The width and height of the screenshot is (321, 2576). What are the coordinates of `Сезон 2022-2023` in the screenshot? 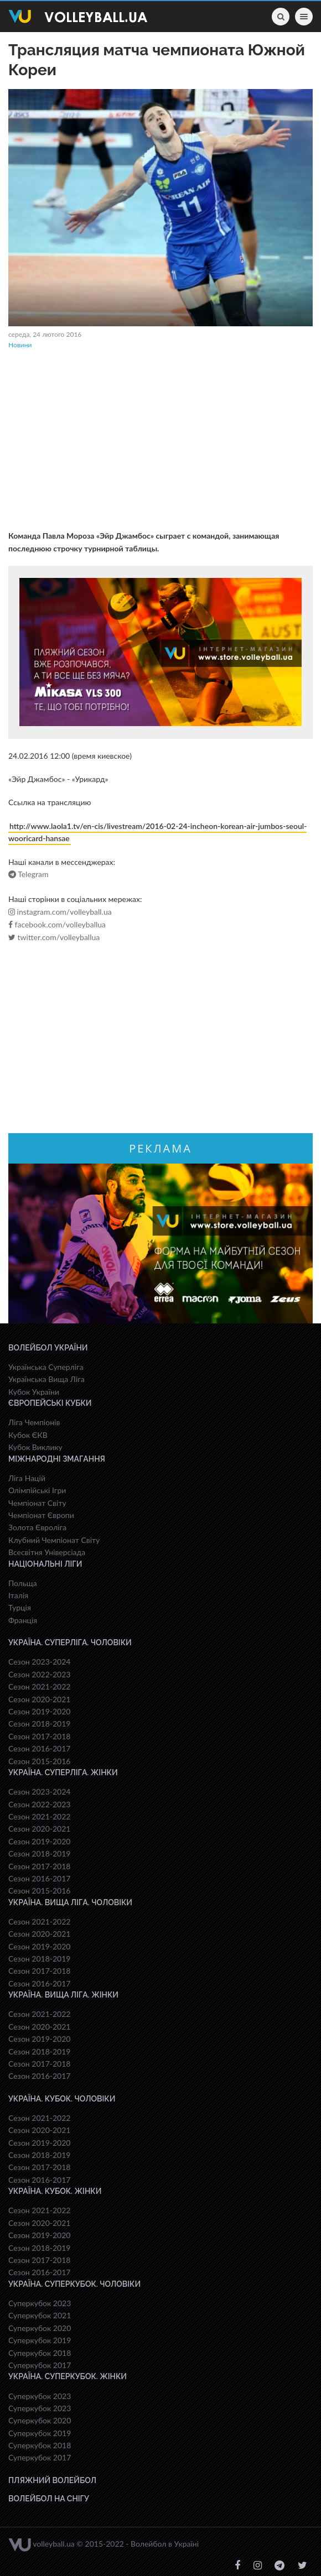 It's located at (39, 1674).